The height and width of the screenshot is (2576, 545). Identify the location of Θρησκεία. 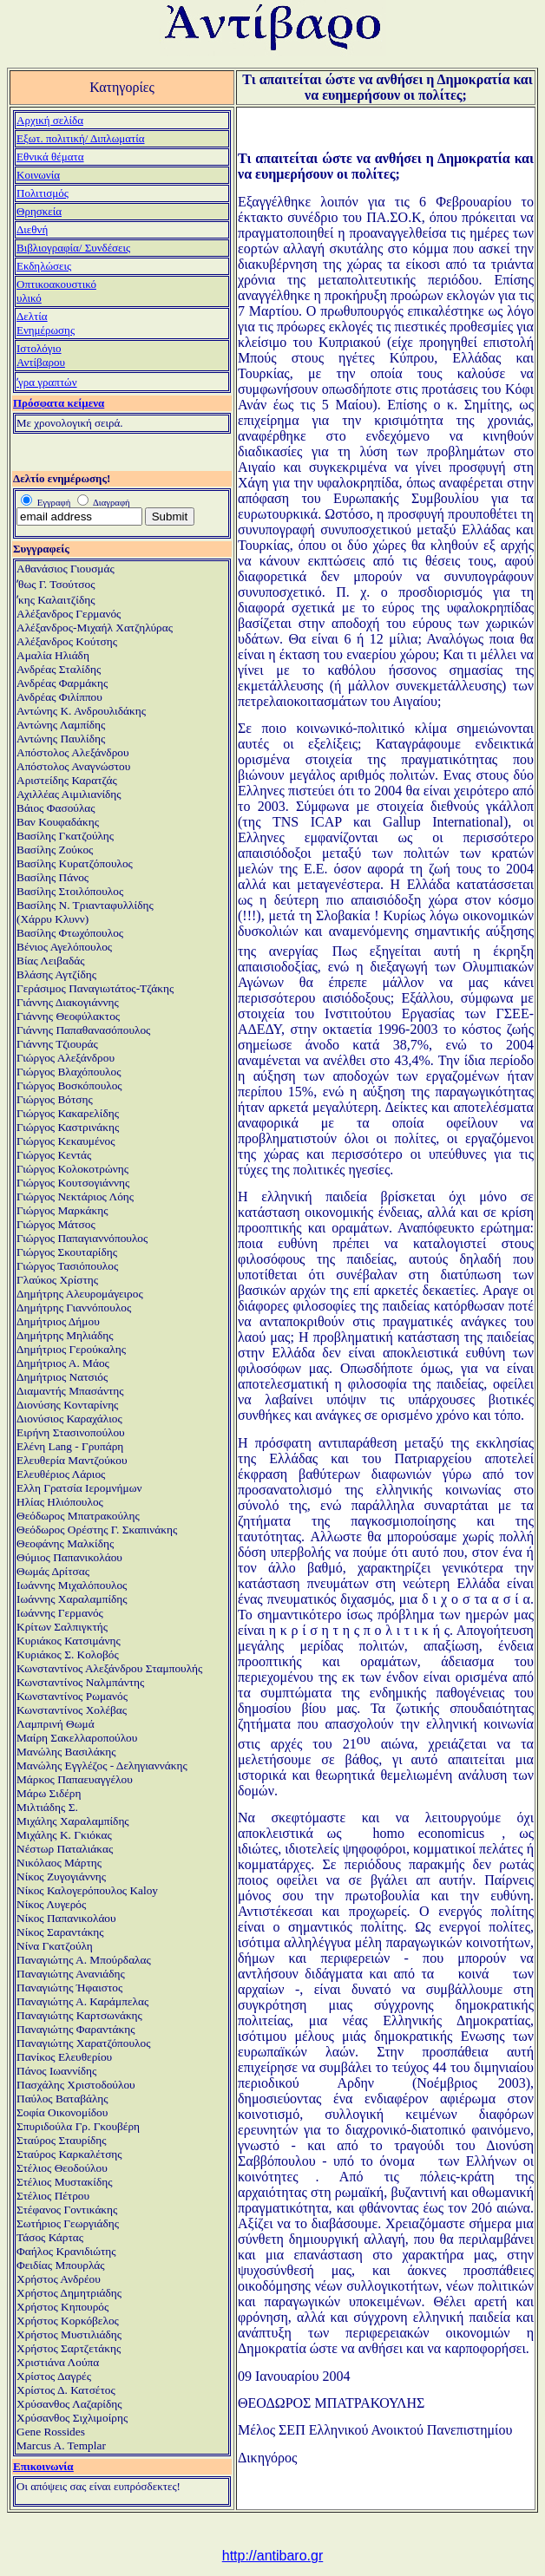
(39, 211).